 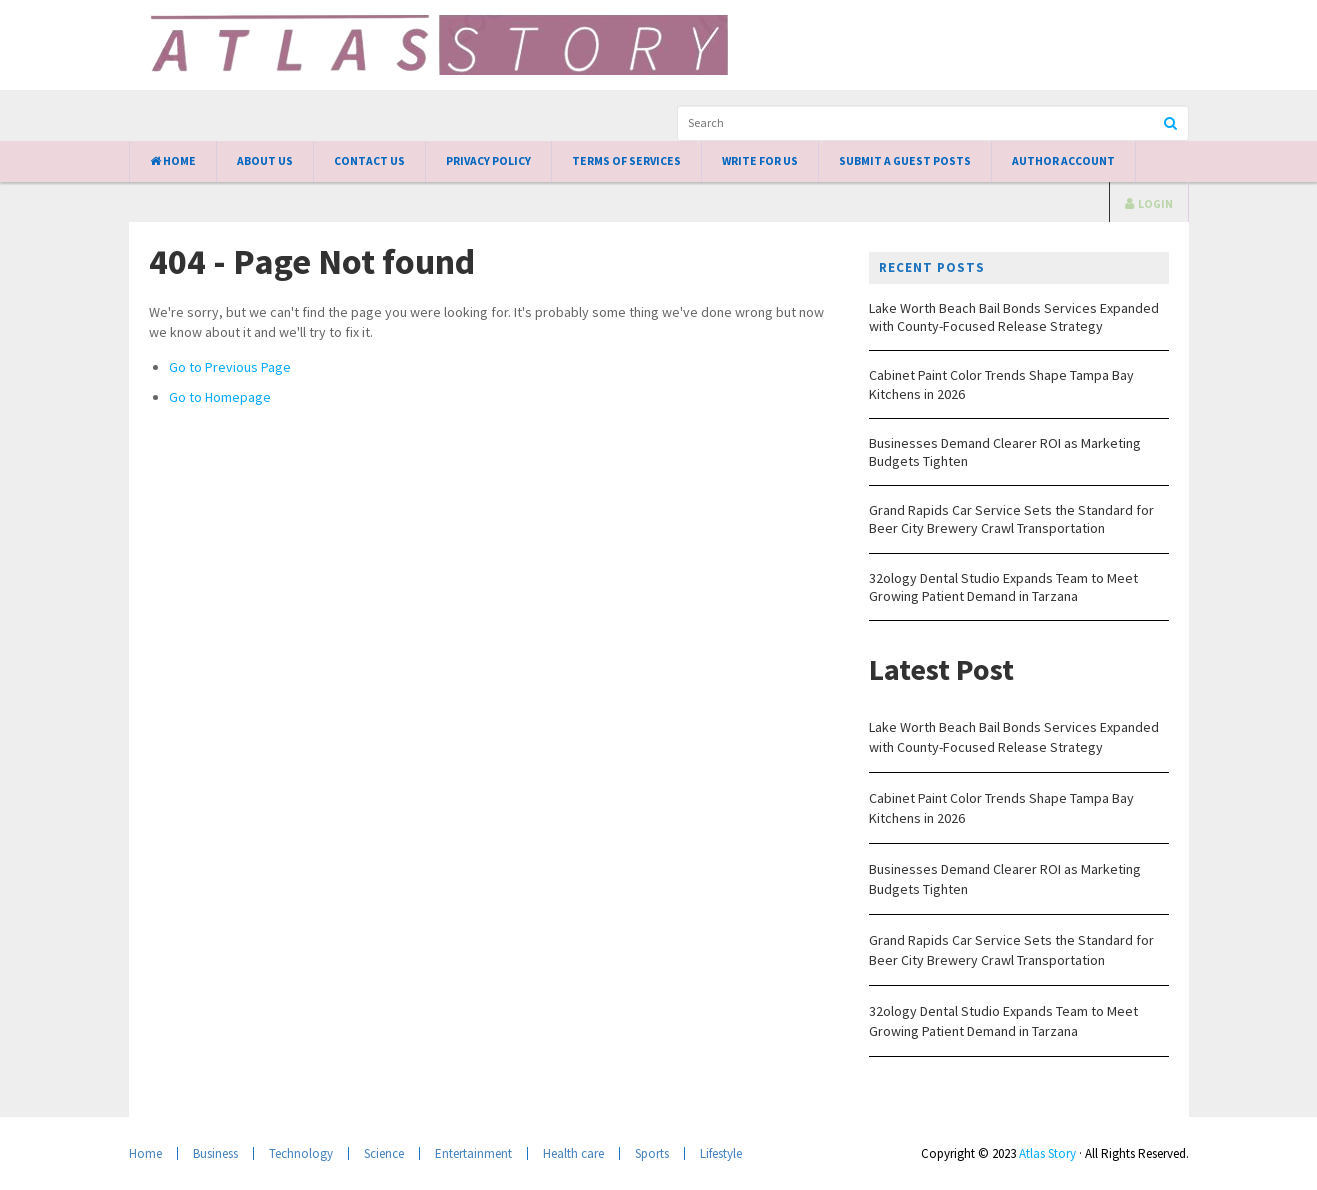 I want to click on Science, so click(x=384, y=1153).